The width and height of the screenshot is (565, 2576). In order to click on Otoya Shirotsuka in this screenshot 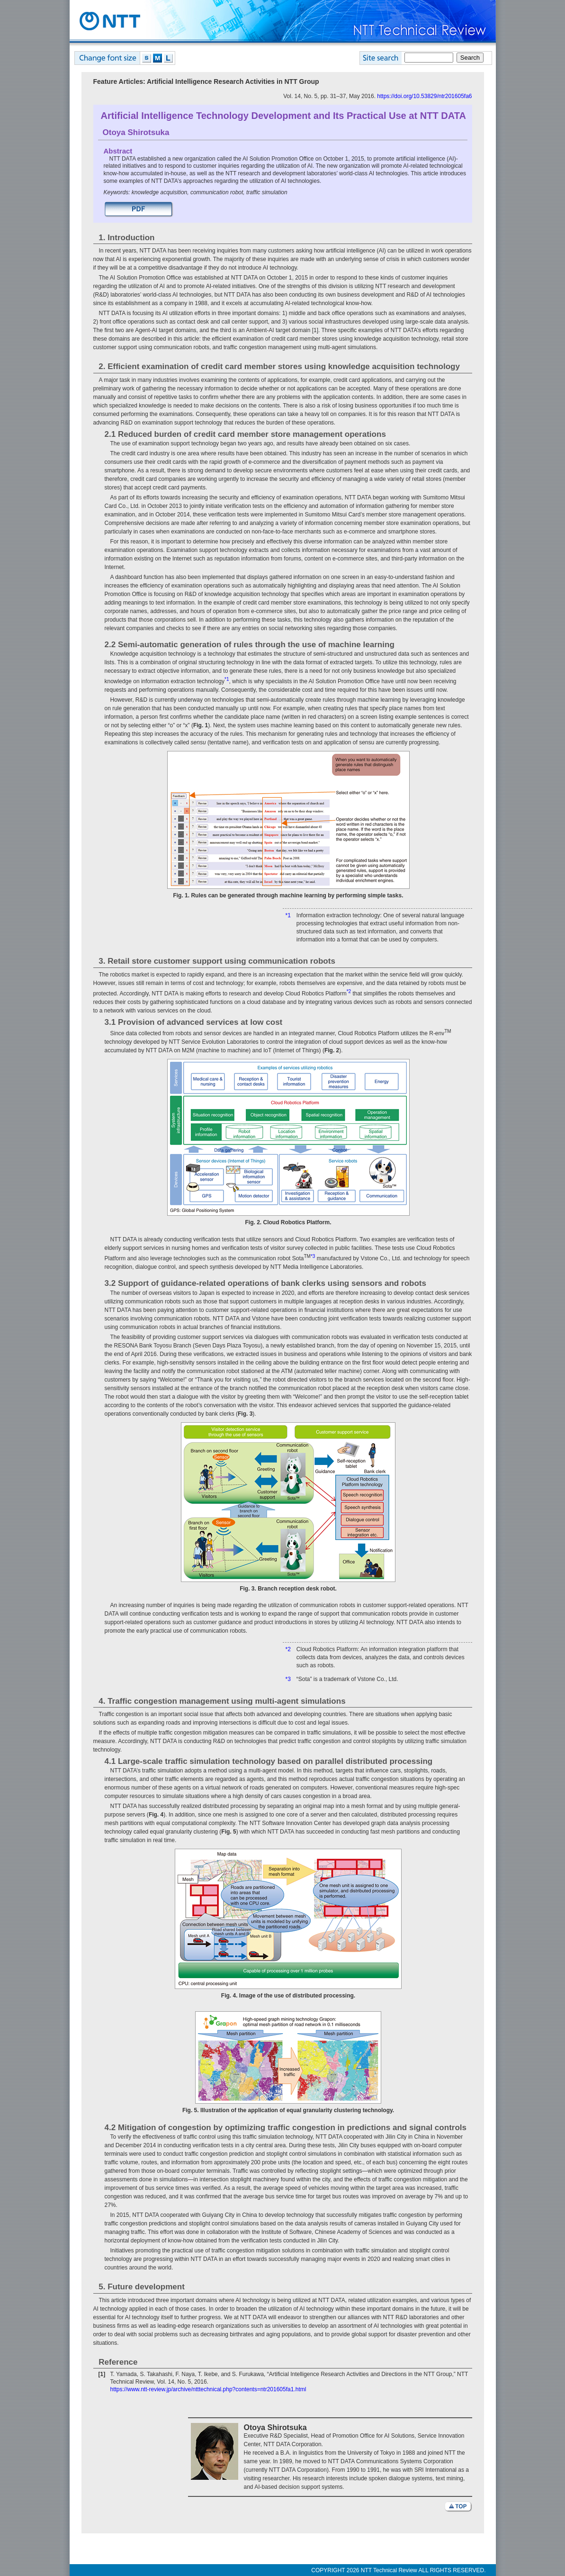, I will do `click(136, 132)`.